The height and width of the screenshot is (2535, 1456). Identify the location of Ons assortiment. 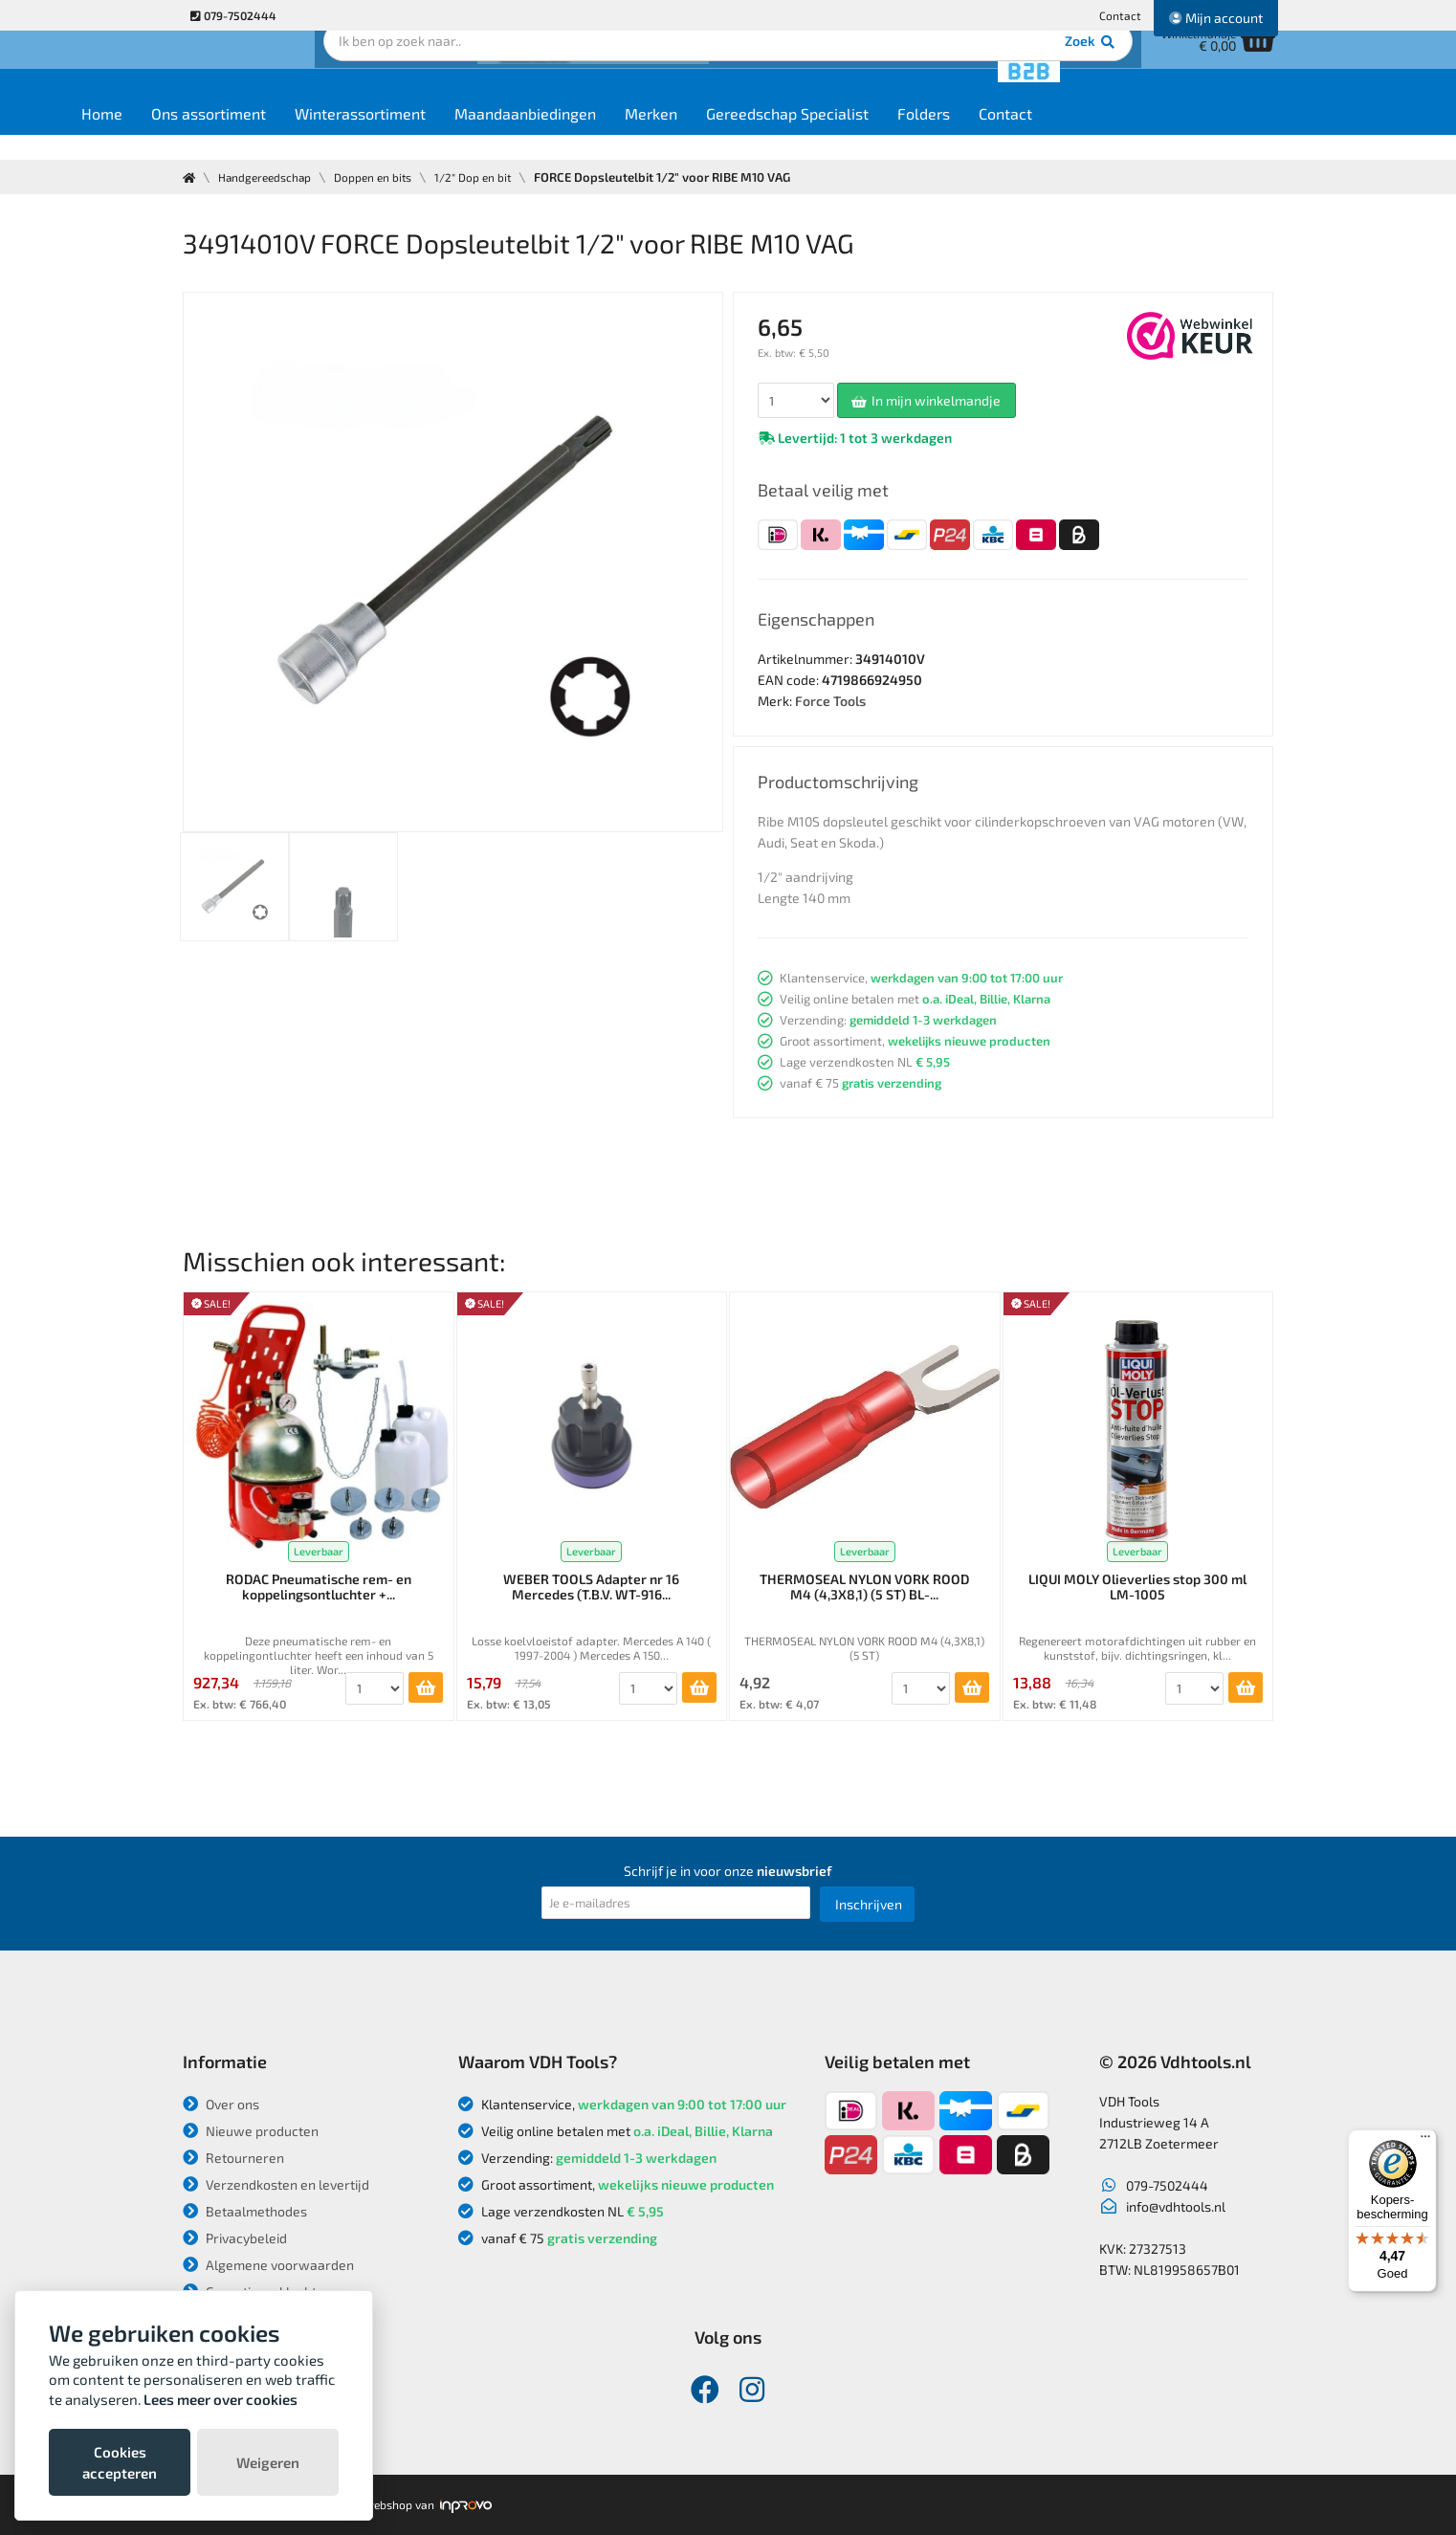
(324, 135).